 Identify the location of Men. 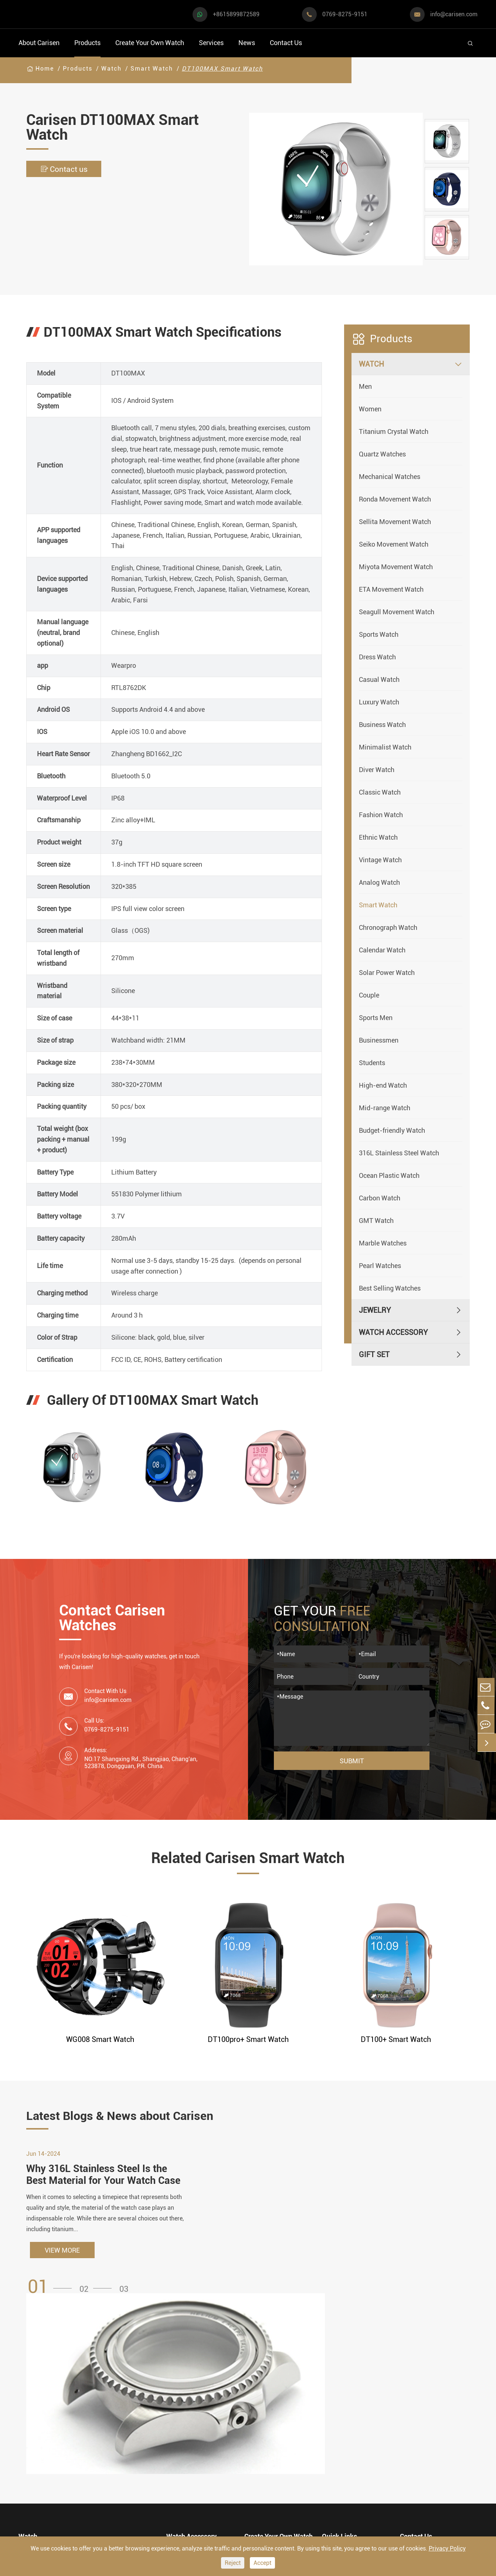
(365, 386).